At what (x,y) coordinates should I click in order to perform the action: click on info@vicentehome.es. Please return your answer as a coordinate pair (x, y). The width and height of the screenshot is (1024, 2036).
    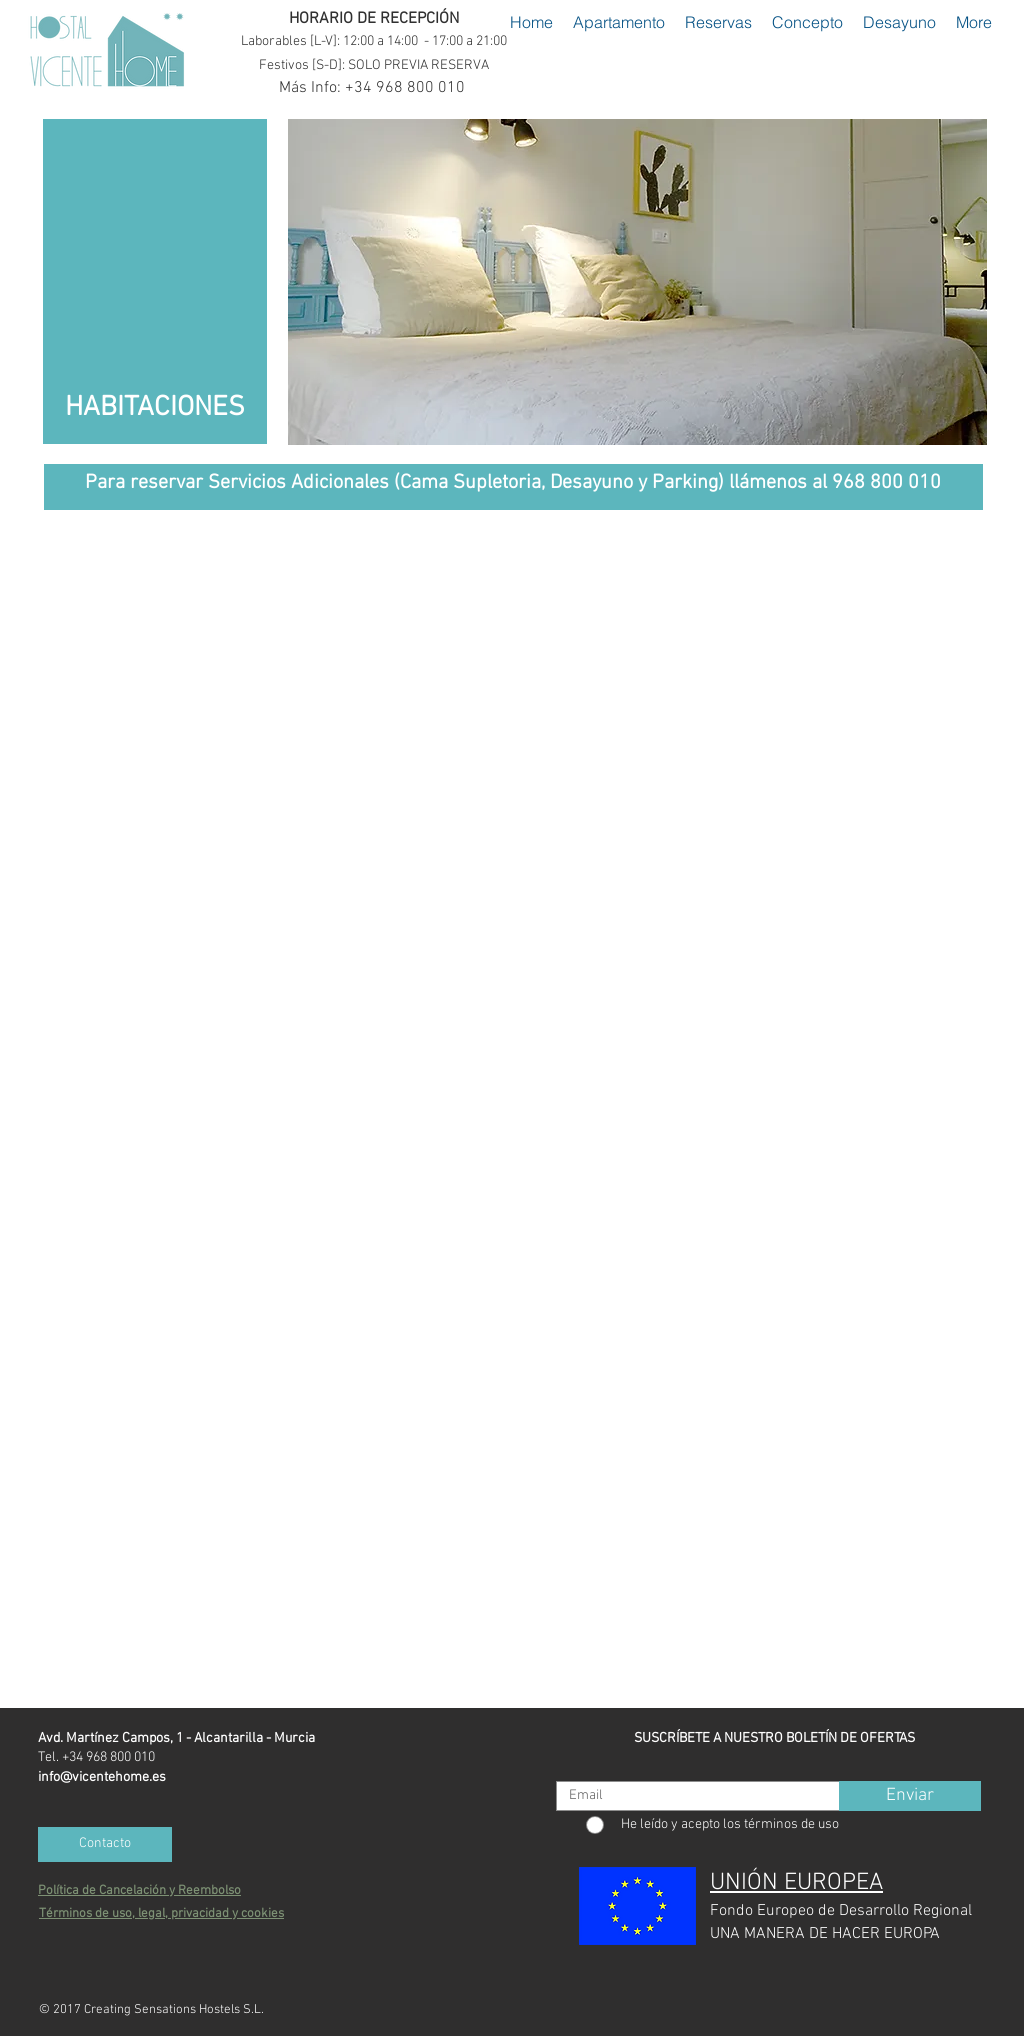
    Looking at the image, I should click on (102, 1777).